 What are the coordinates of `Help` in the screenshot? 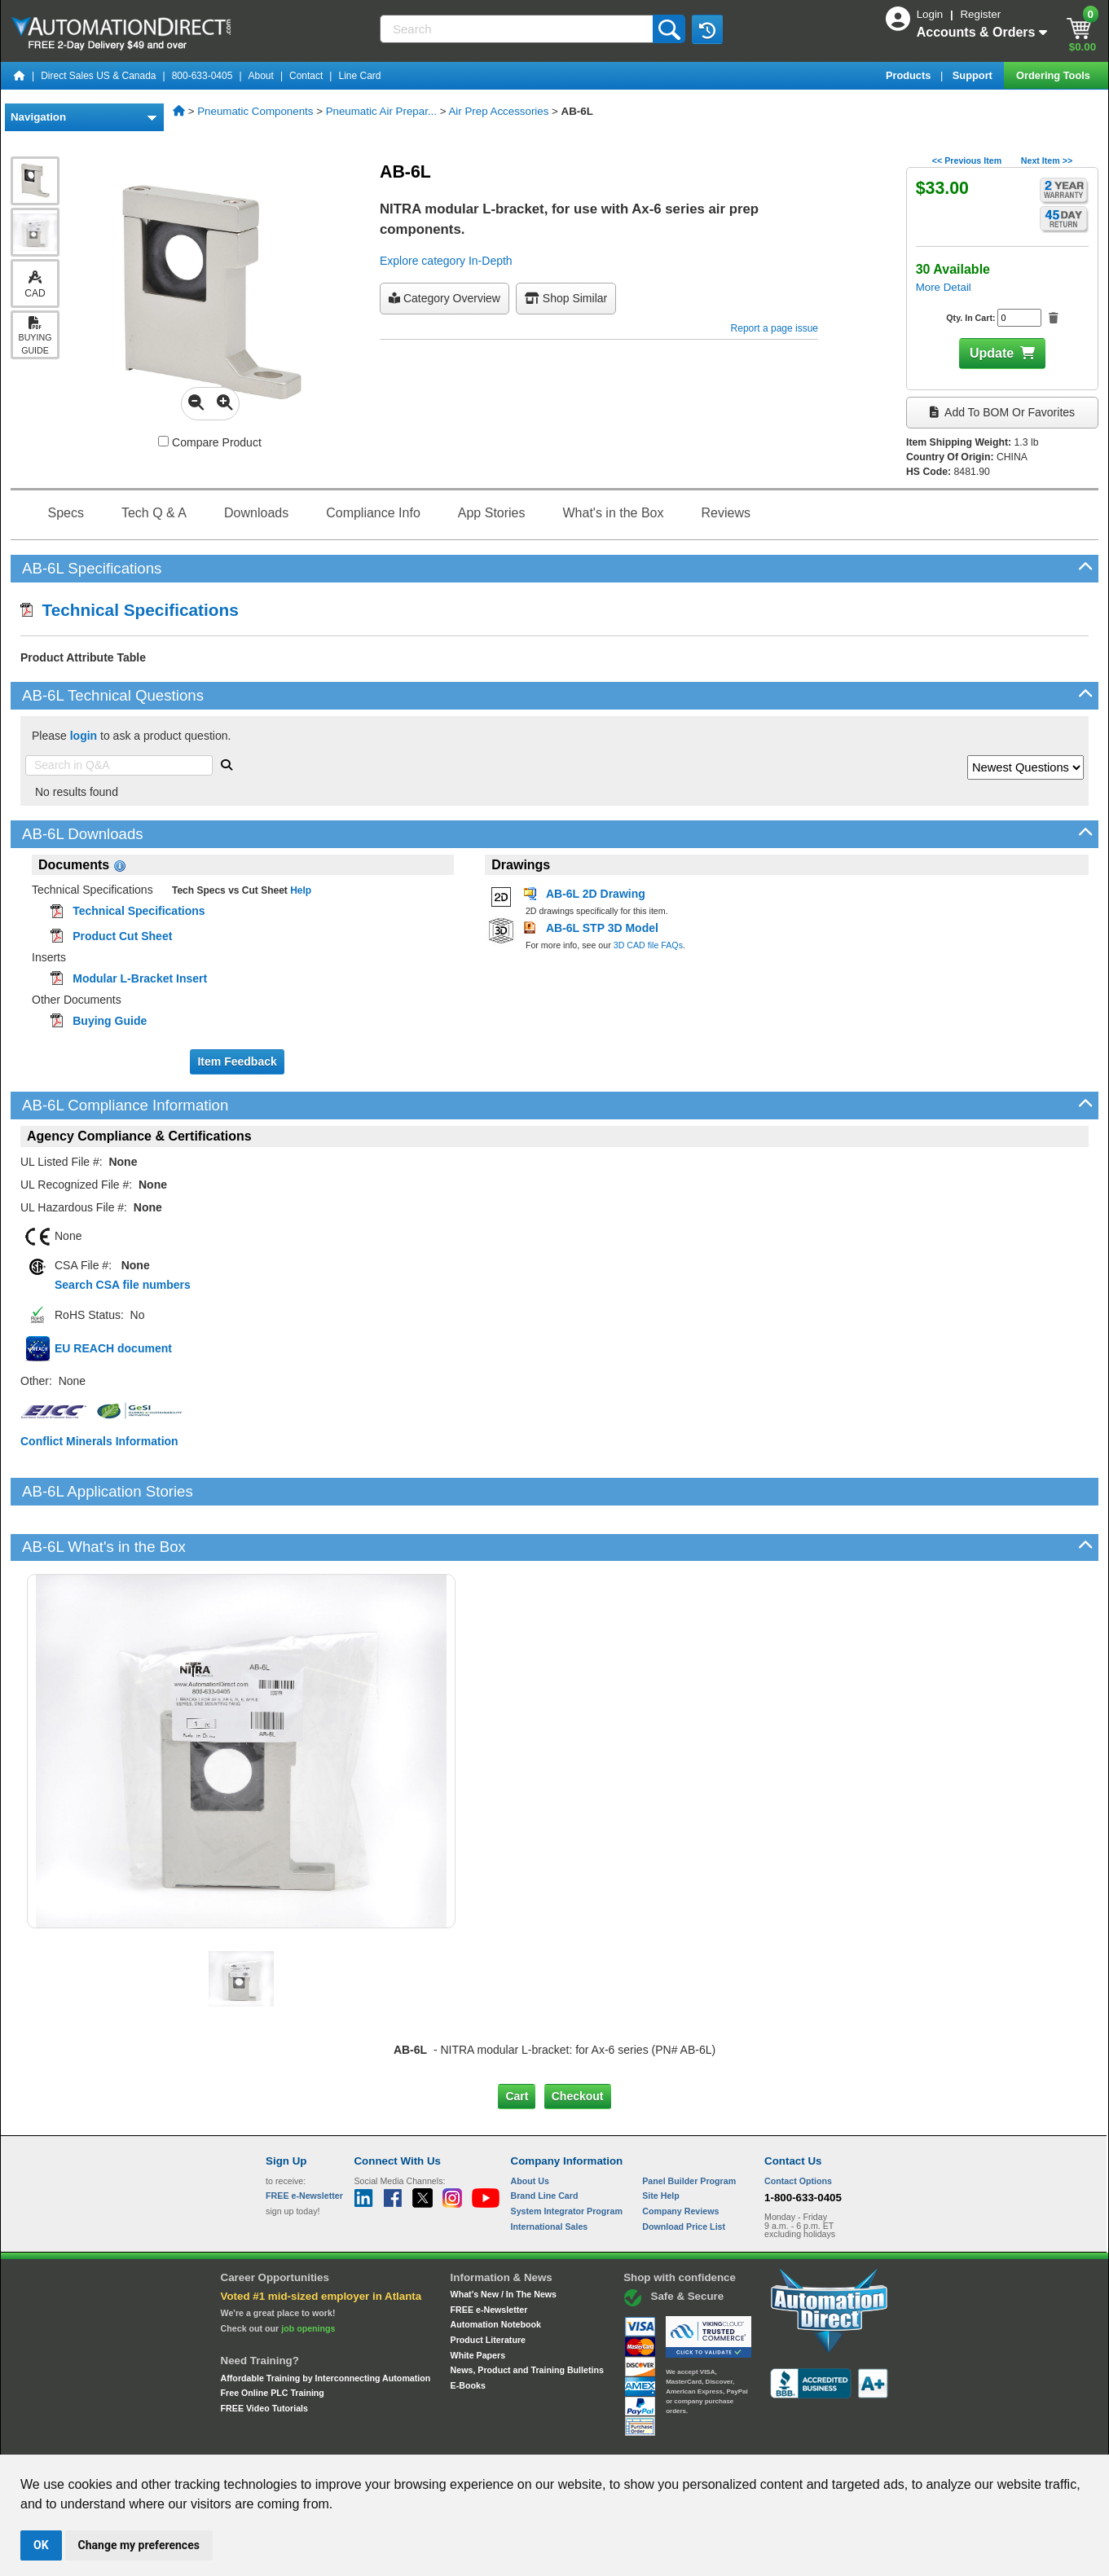 It's located at (299, 890).